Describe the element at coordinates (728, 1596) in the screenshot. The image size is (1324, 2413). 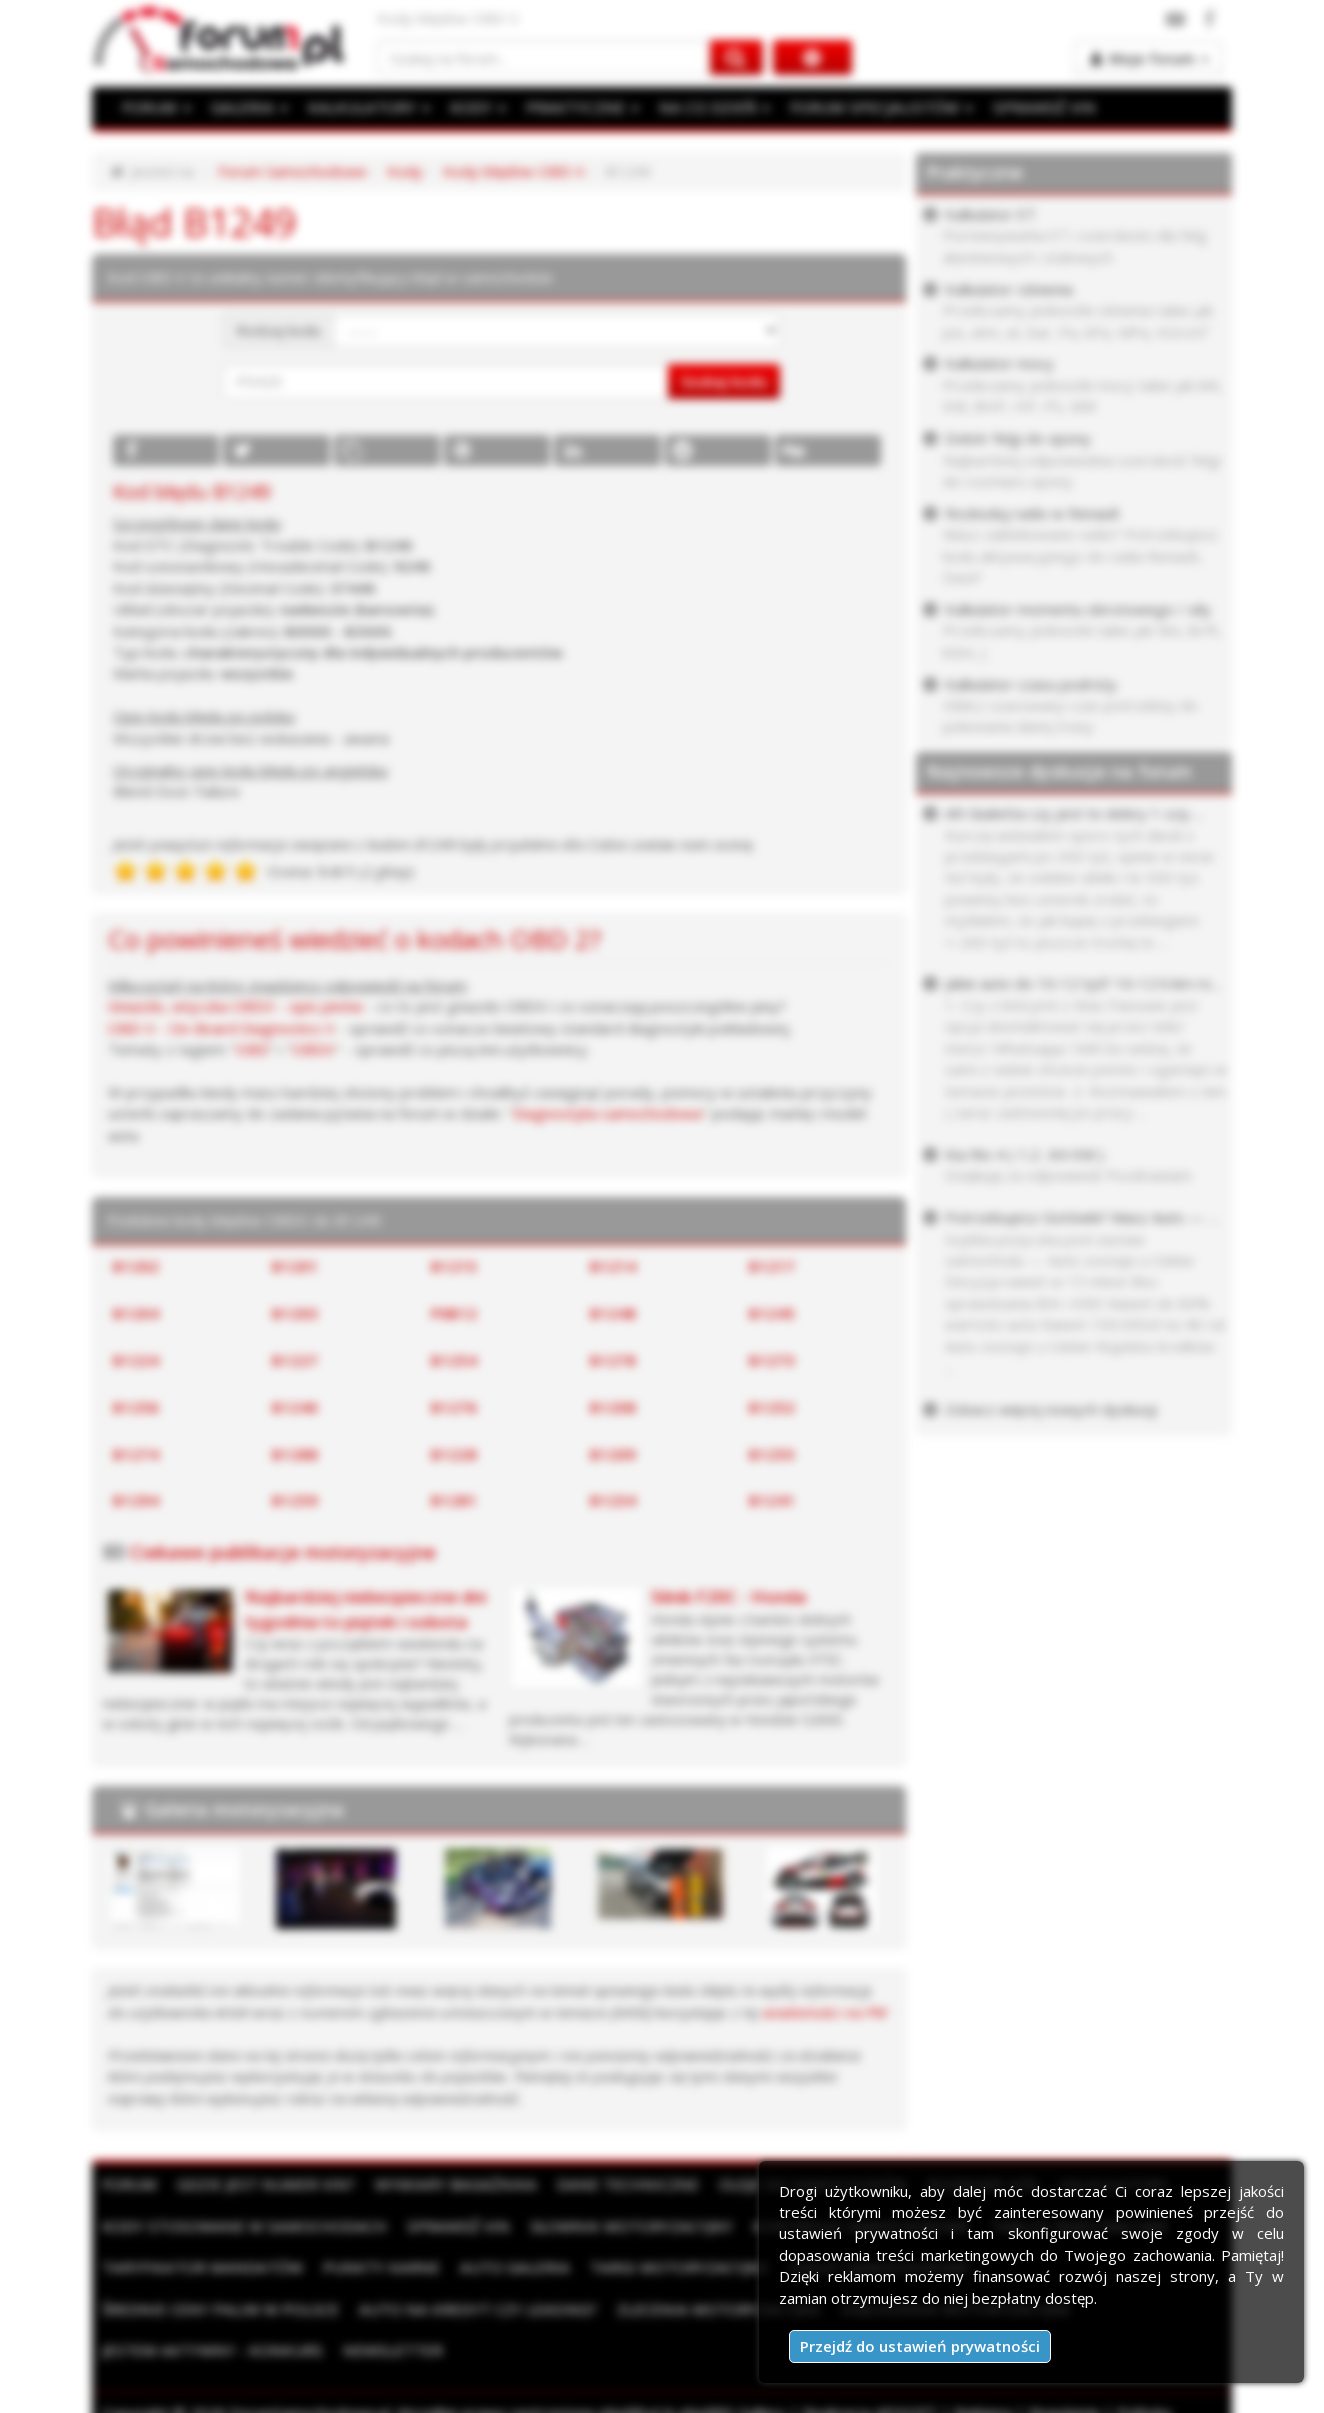
I see `Silnik F20C - Honda` at that location.